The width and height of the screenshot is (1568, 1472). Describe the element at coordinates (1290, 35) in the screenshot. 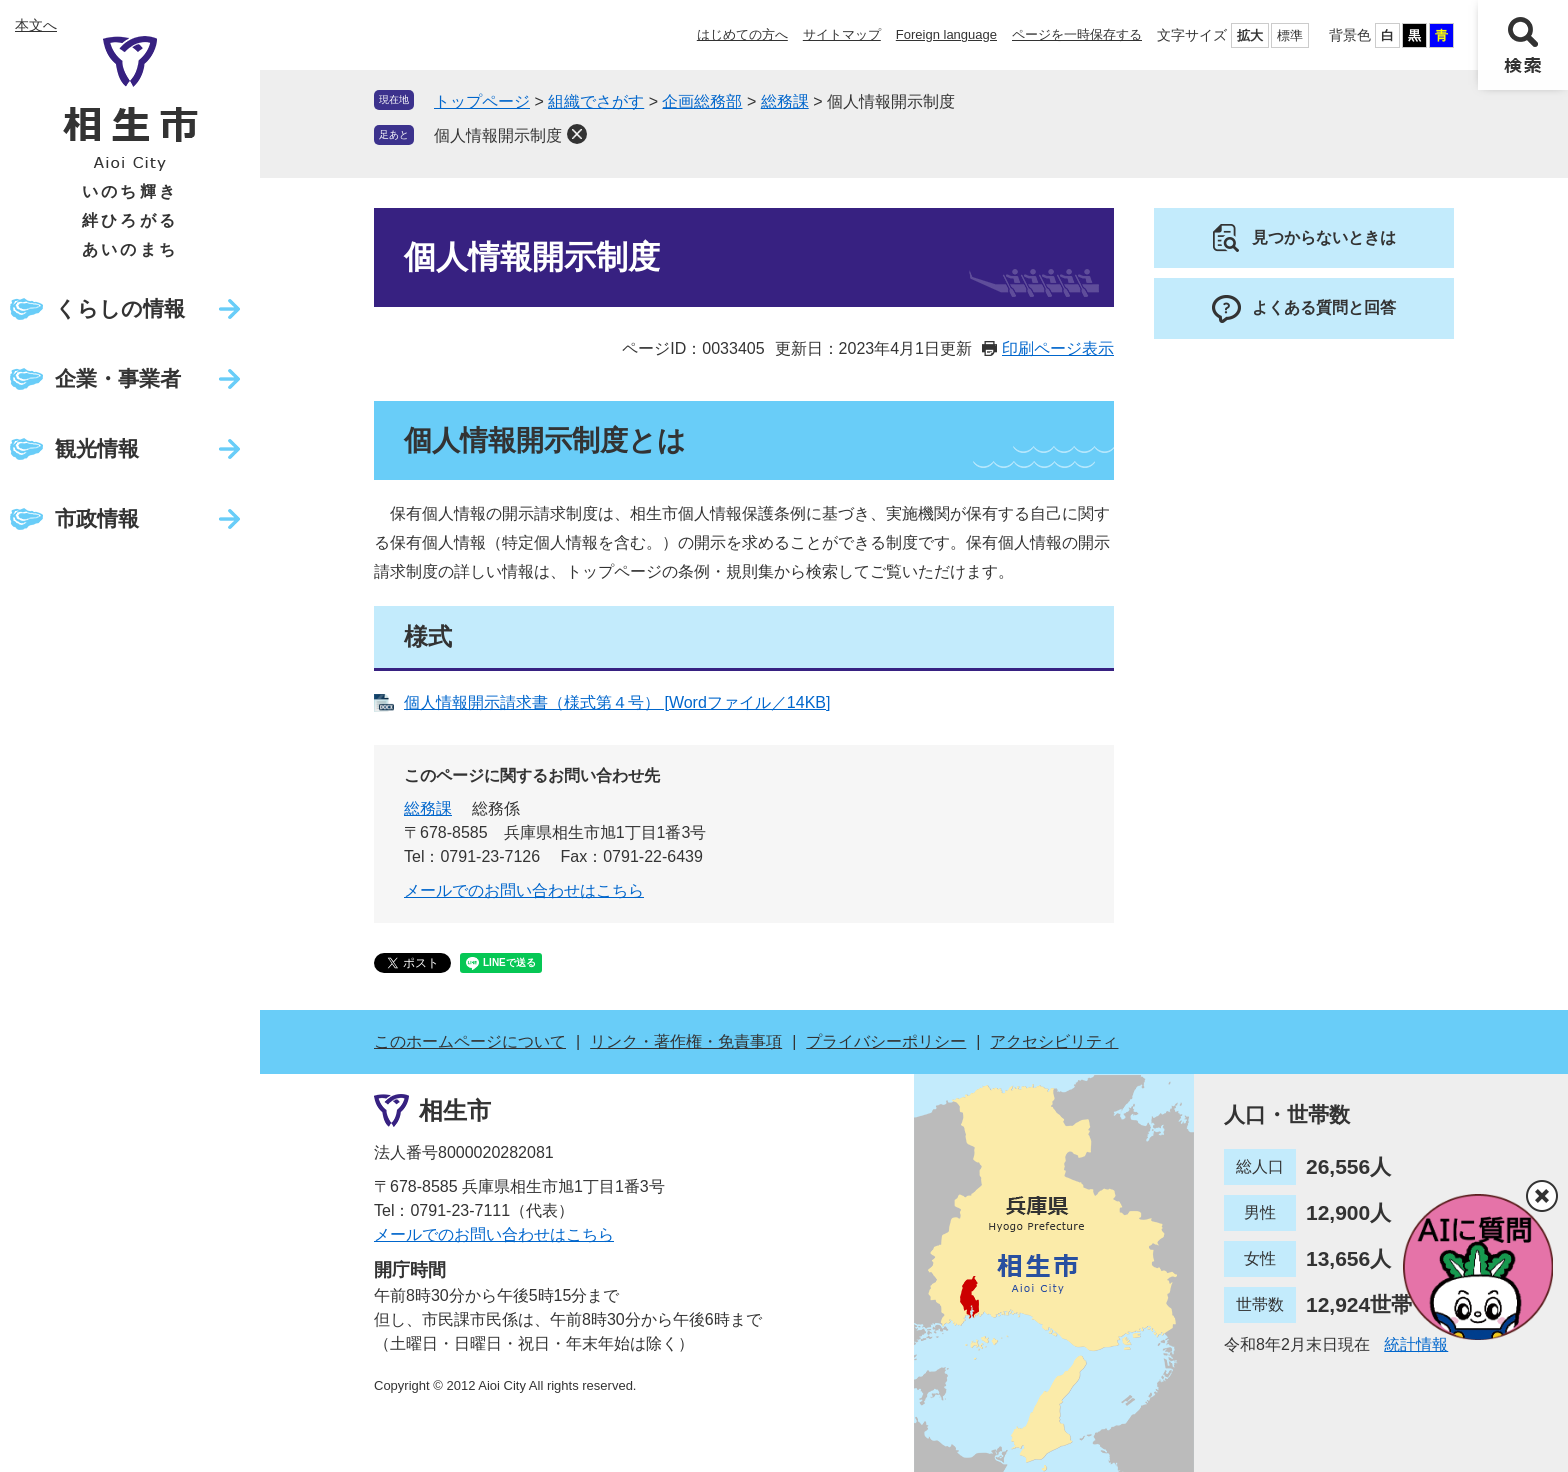

I see `標準` at that location.